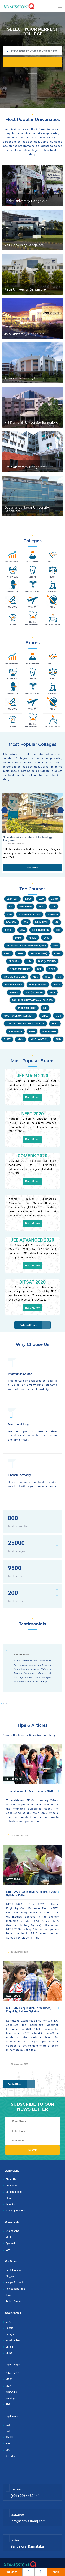  Describe the element at coordinates (34, 992) in the screenshot. I see `B.Sc (Aviation)` at that location.